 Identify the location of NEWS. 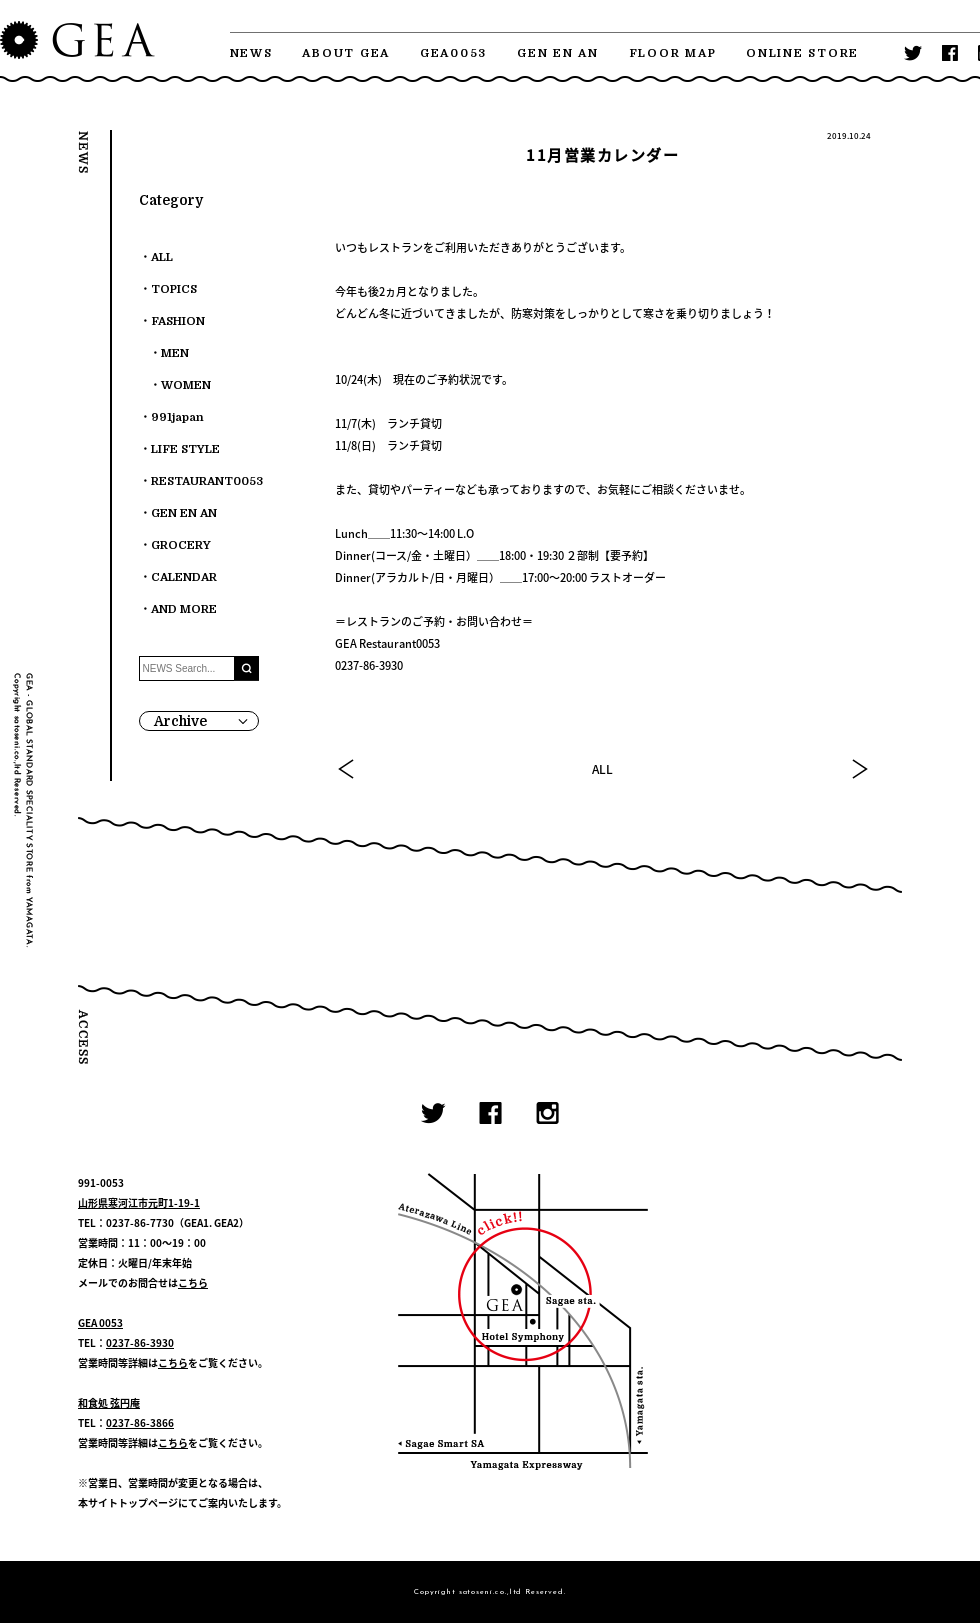
(251, 53).